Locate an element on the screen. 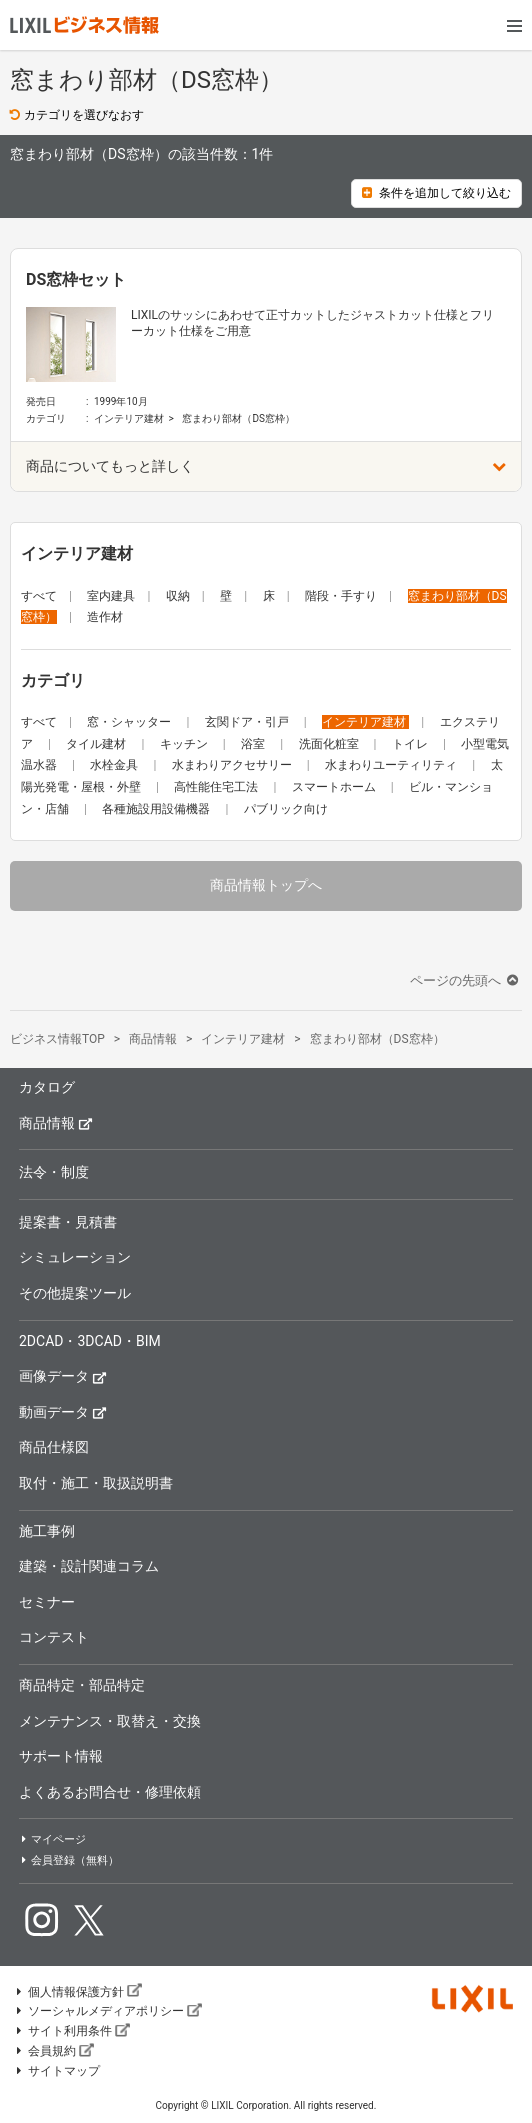  シミュレーション is located at coordinates (75, 1257).